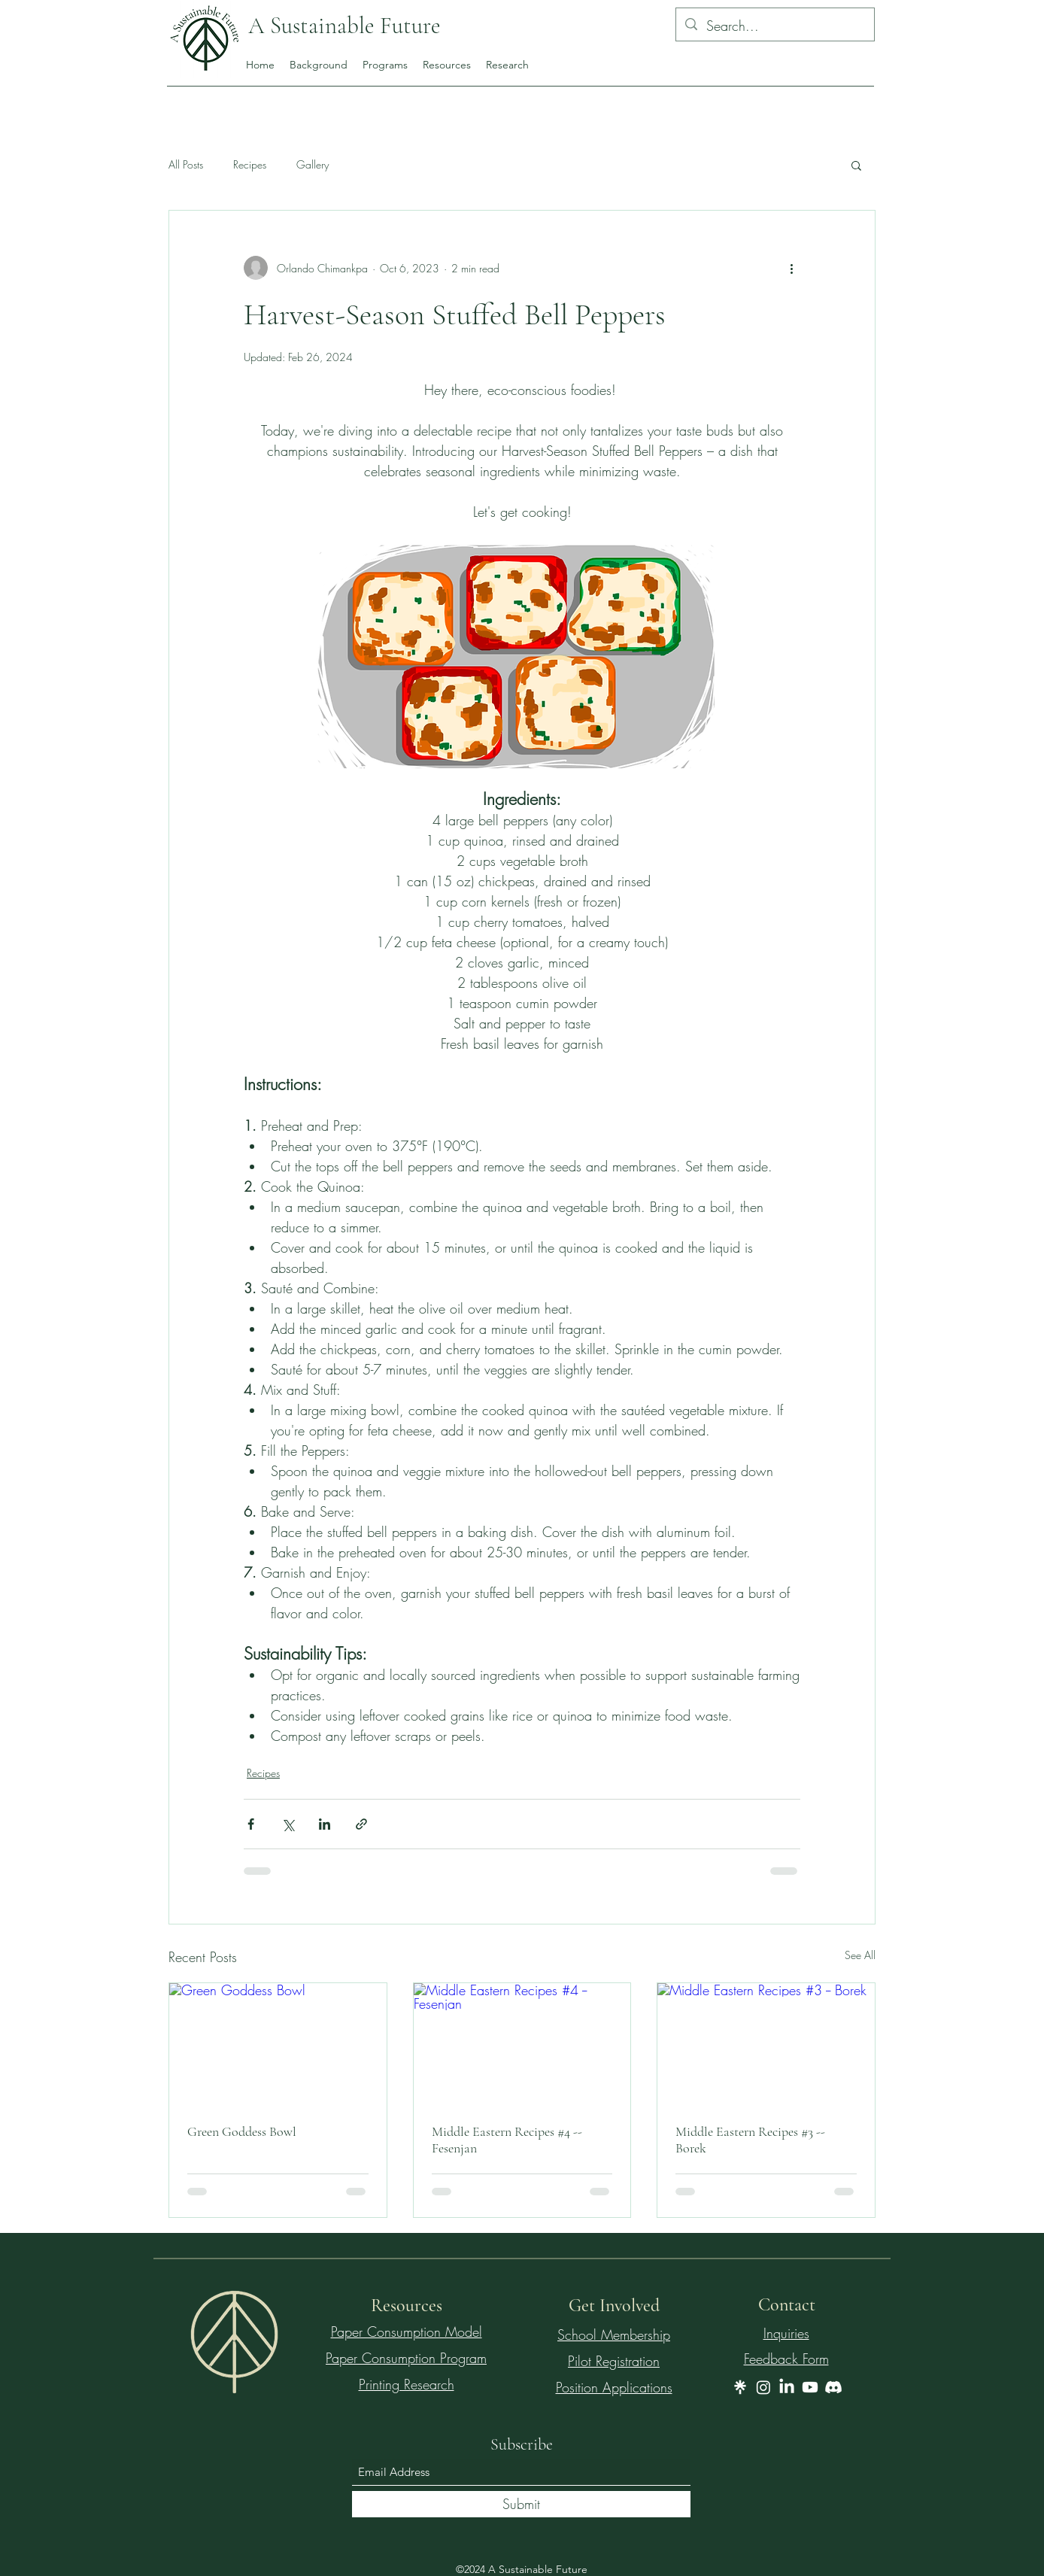 The width and height of the screenshot is (1044, 2576). Describe the element at coordinates (278, 2044) in the screenshot. I see `[Green Goddess Bowl]` at that location.